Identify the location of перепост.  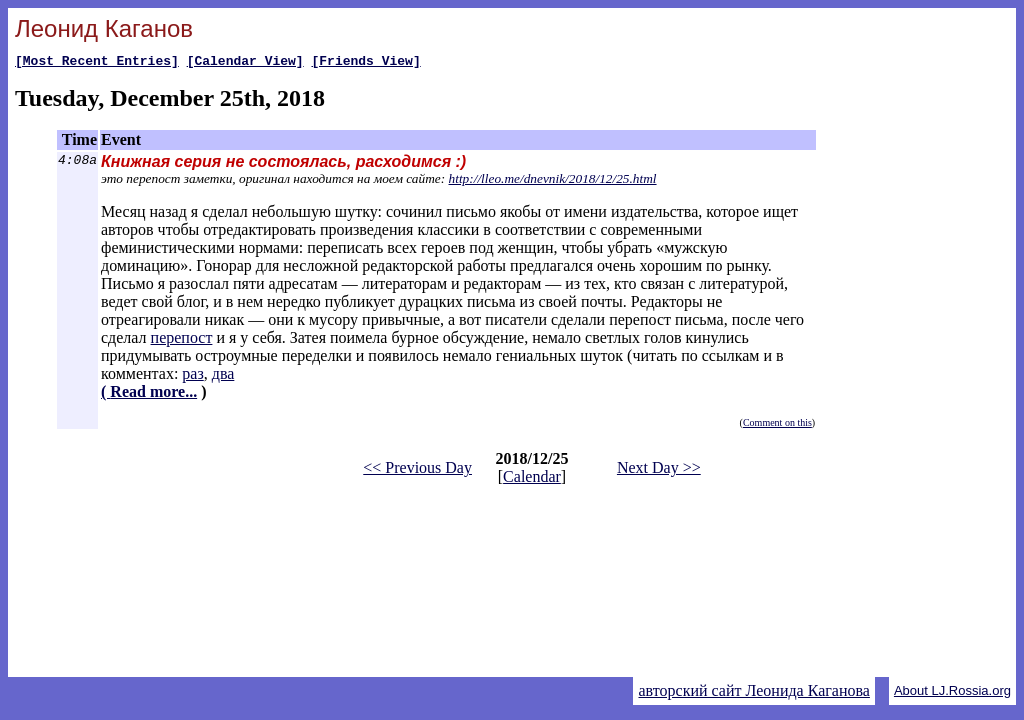
(182, 340).